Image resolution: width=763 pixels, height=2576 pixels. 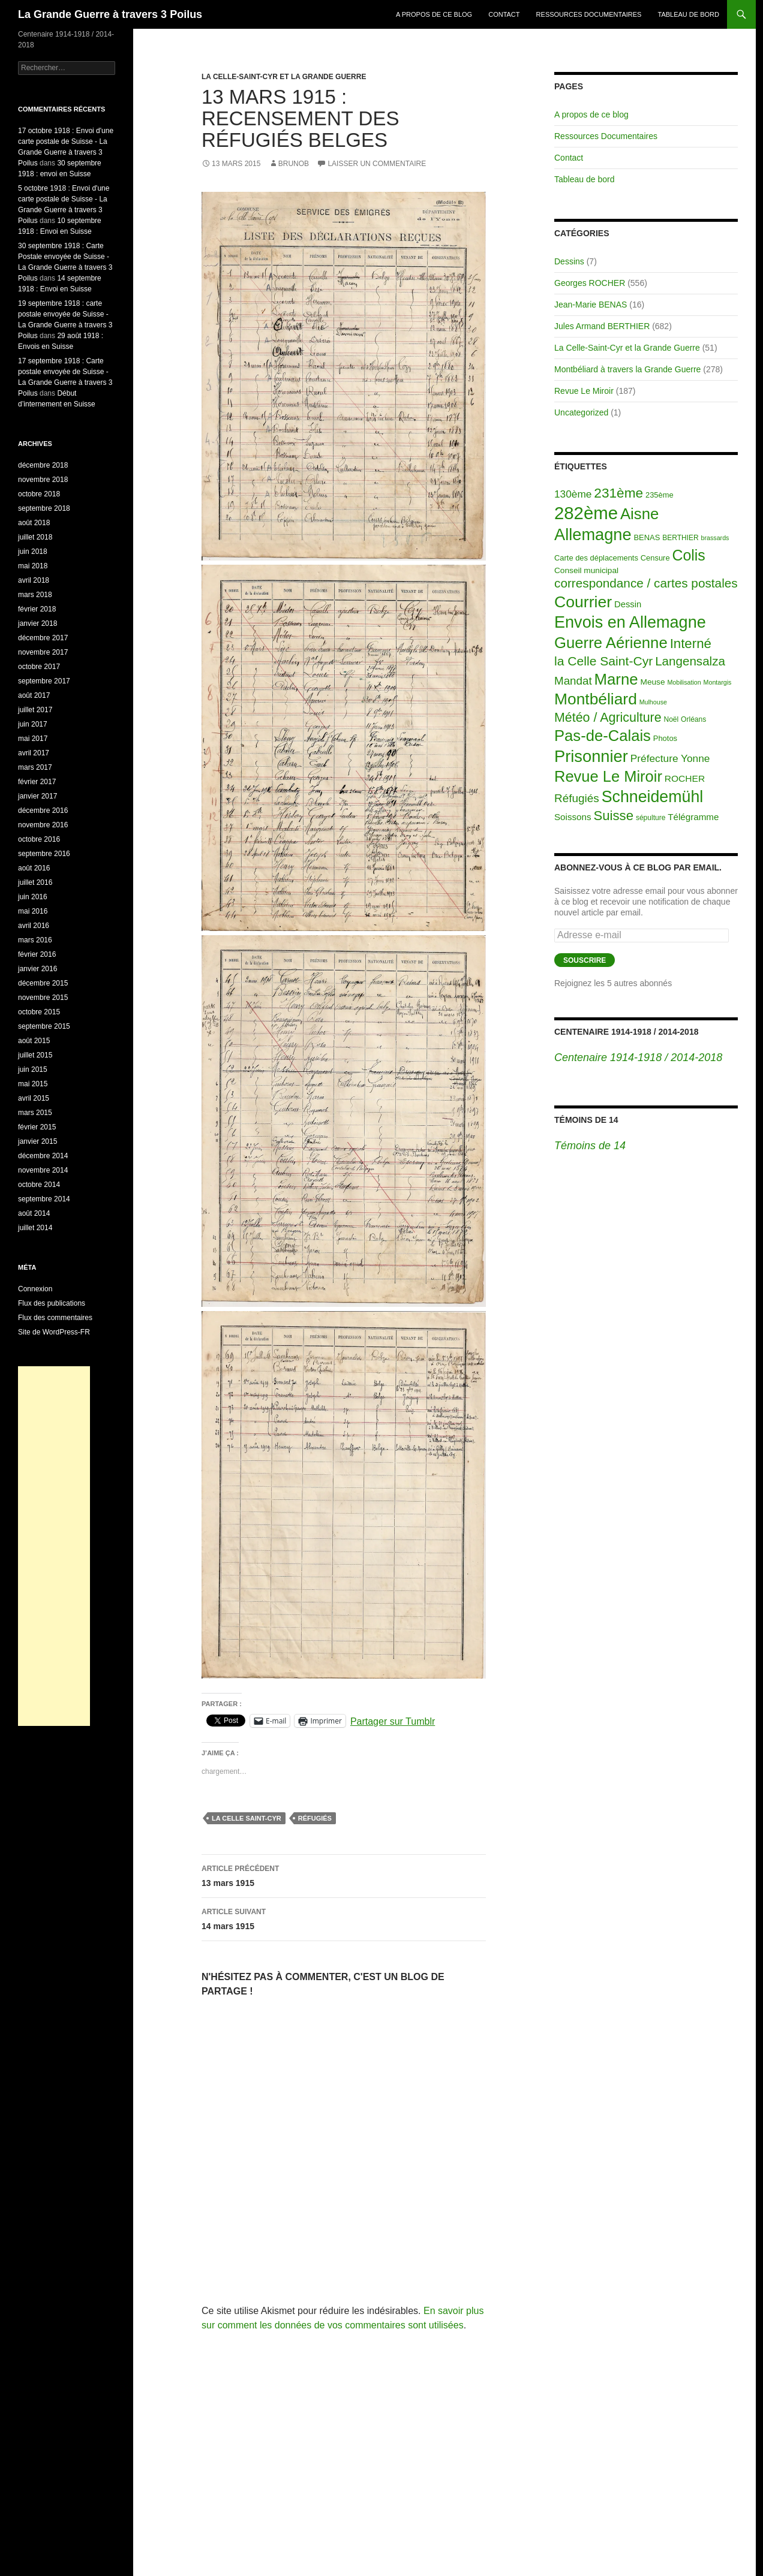 What do you see at coordinates (434, 14) in the screenshot?
I see `A propos de ce blog` at bounding box center [434, 14].